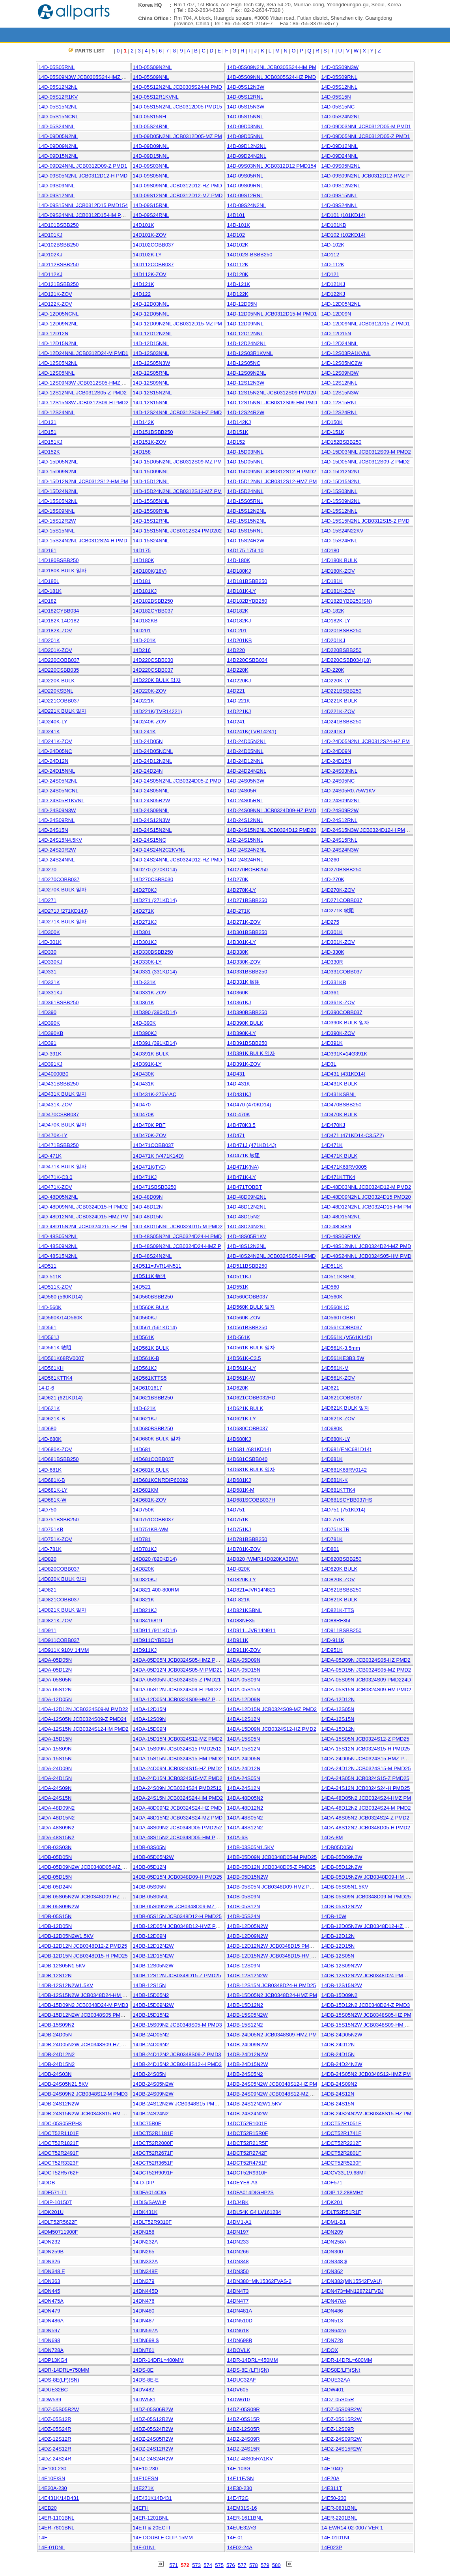 This screenshot has width=450, height=2576. What do you see at coordinates (48, 1428) in the screenshot?
I see `14D680` at bounding box center [48, 1428].